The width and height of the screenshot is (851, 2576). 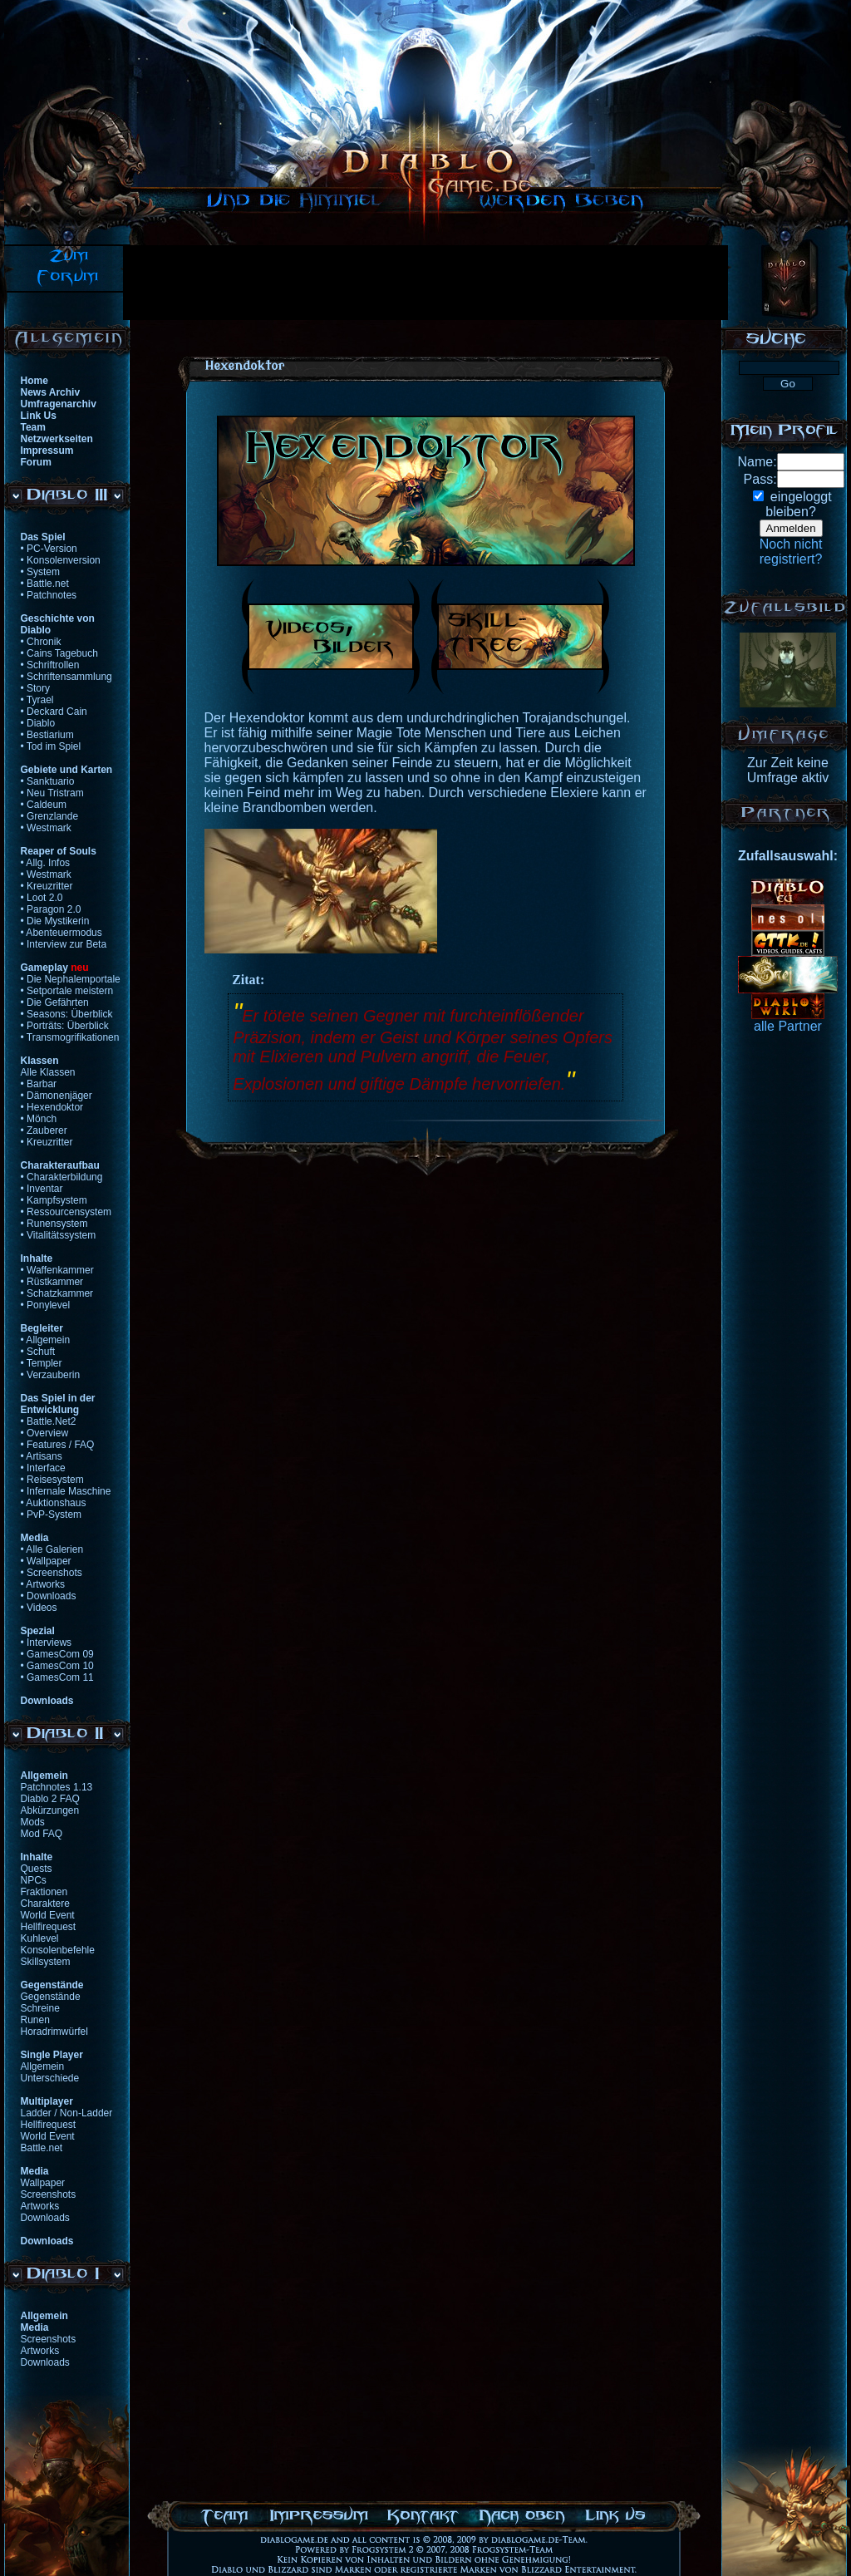 What do you see at coordinates (39, 1119) in the screenshot?
I see `• Mönch` at bounding box center [39, 1119].